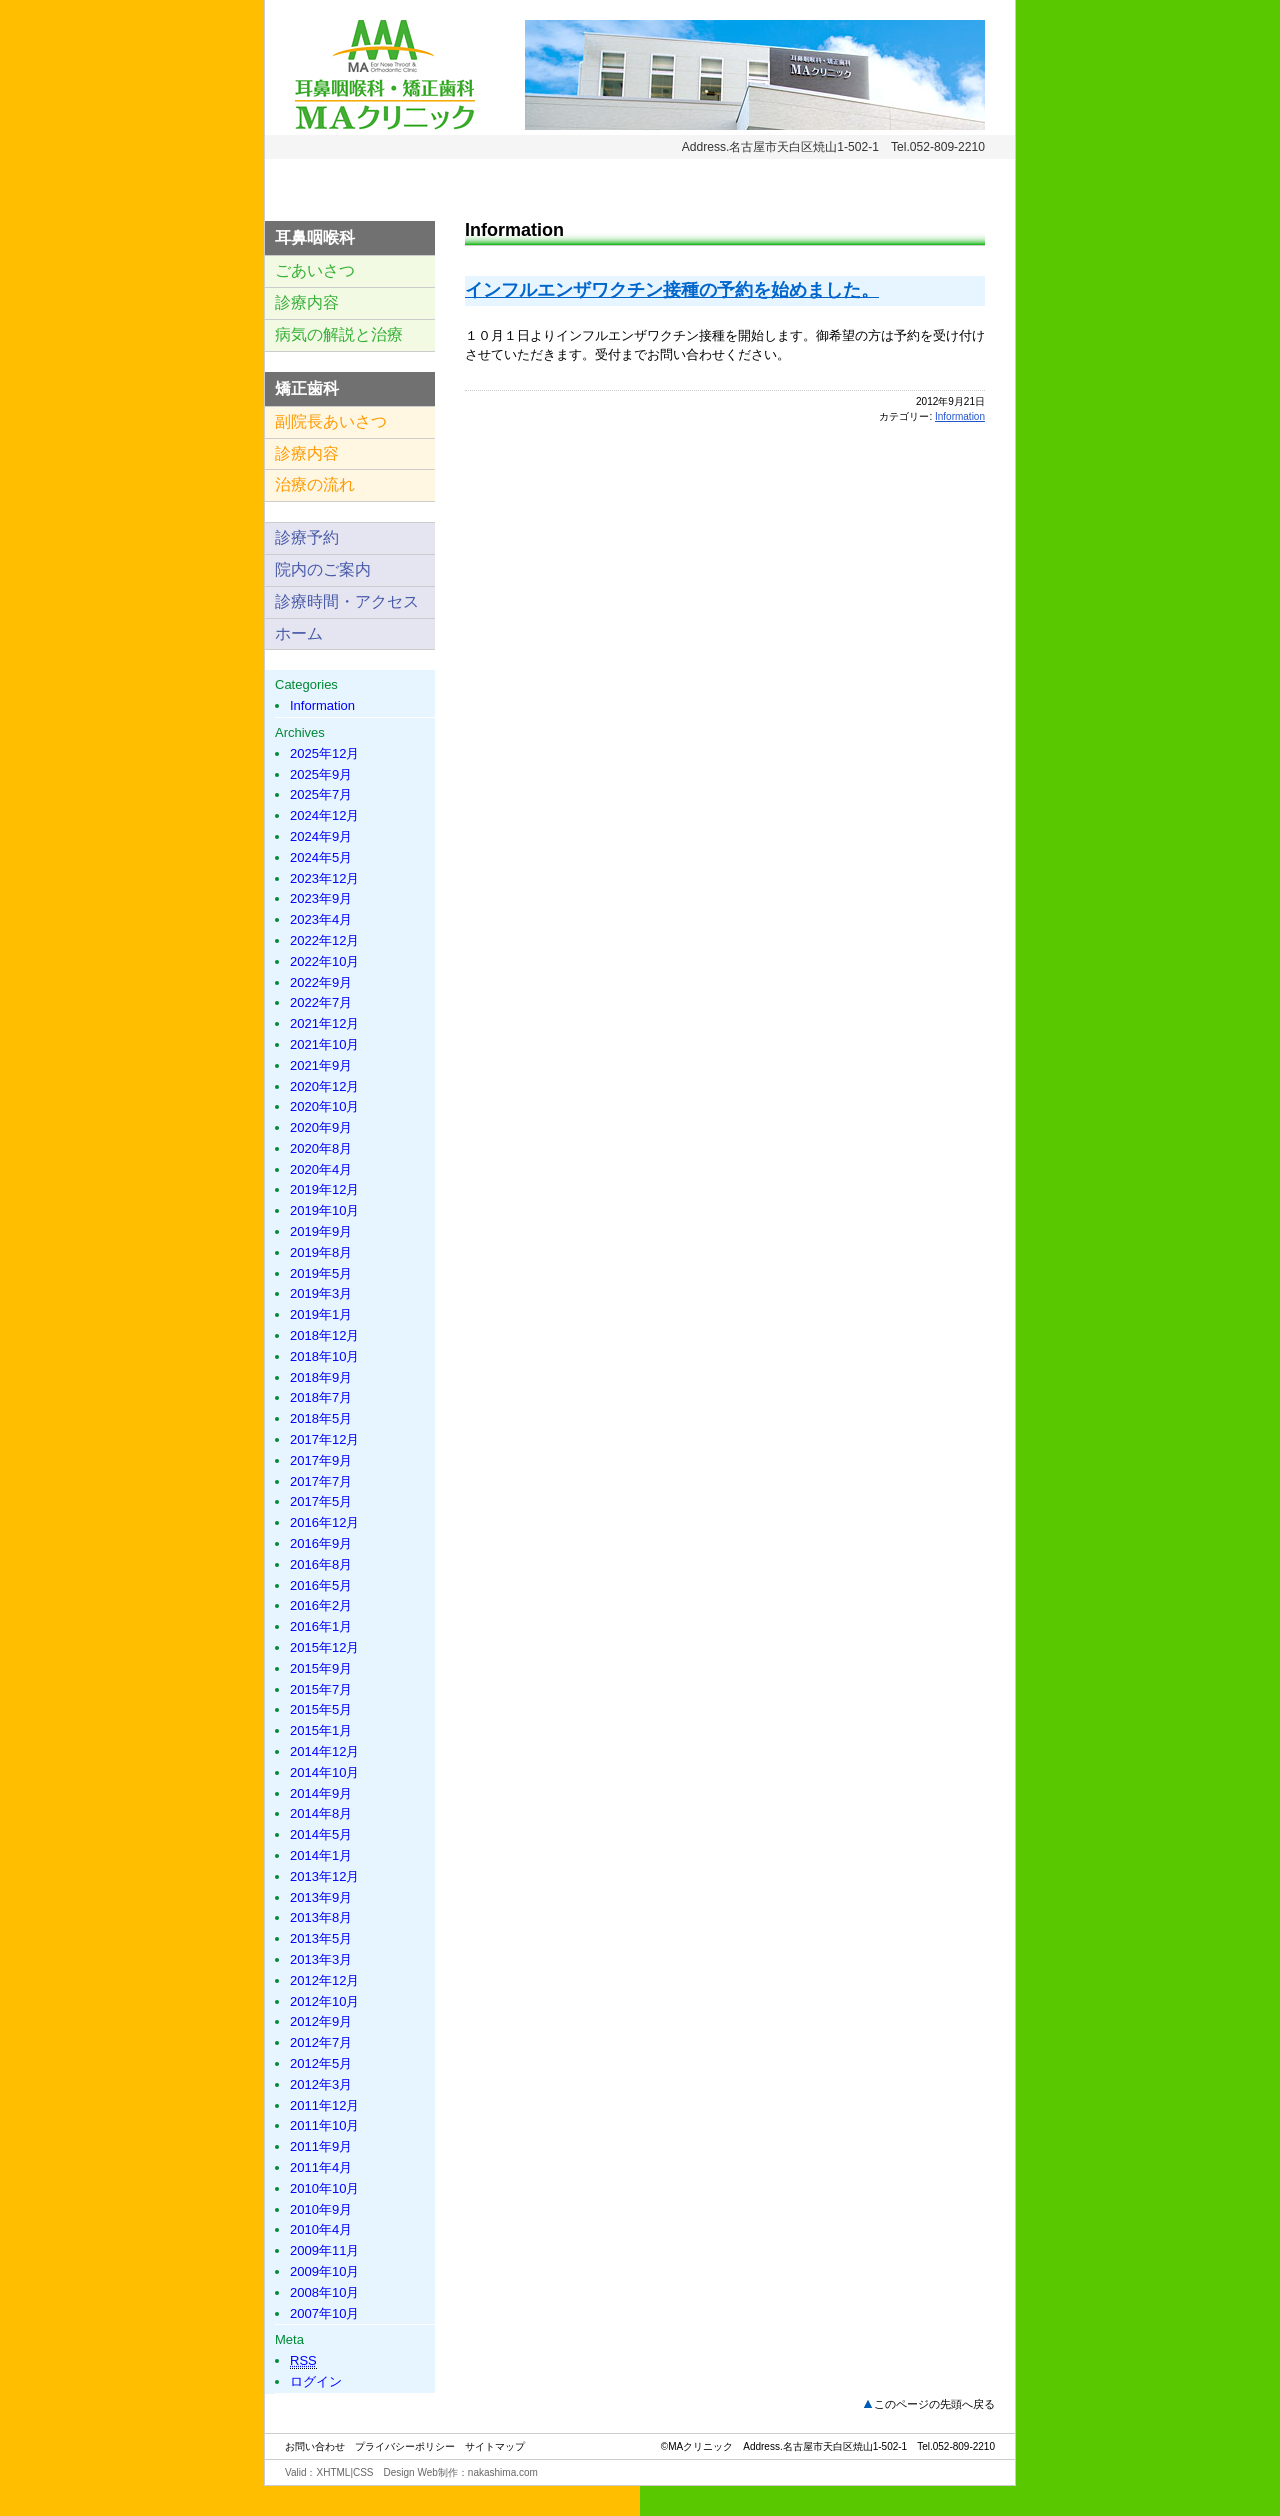  I want to click on 2021年12月, so click(324, 1023).